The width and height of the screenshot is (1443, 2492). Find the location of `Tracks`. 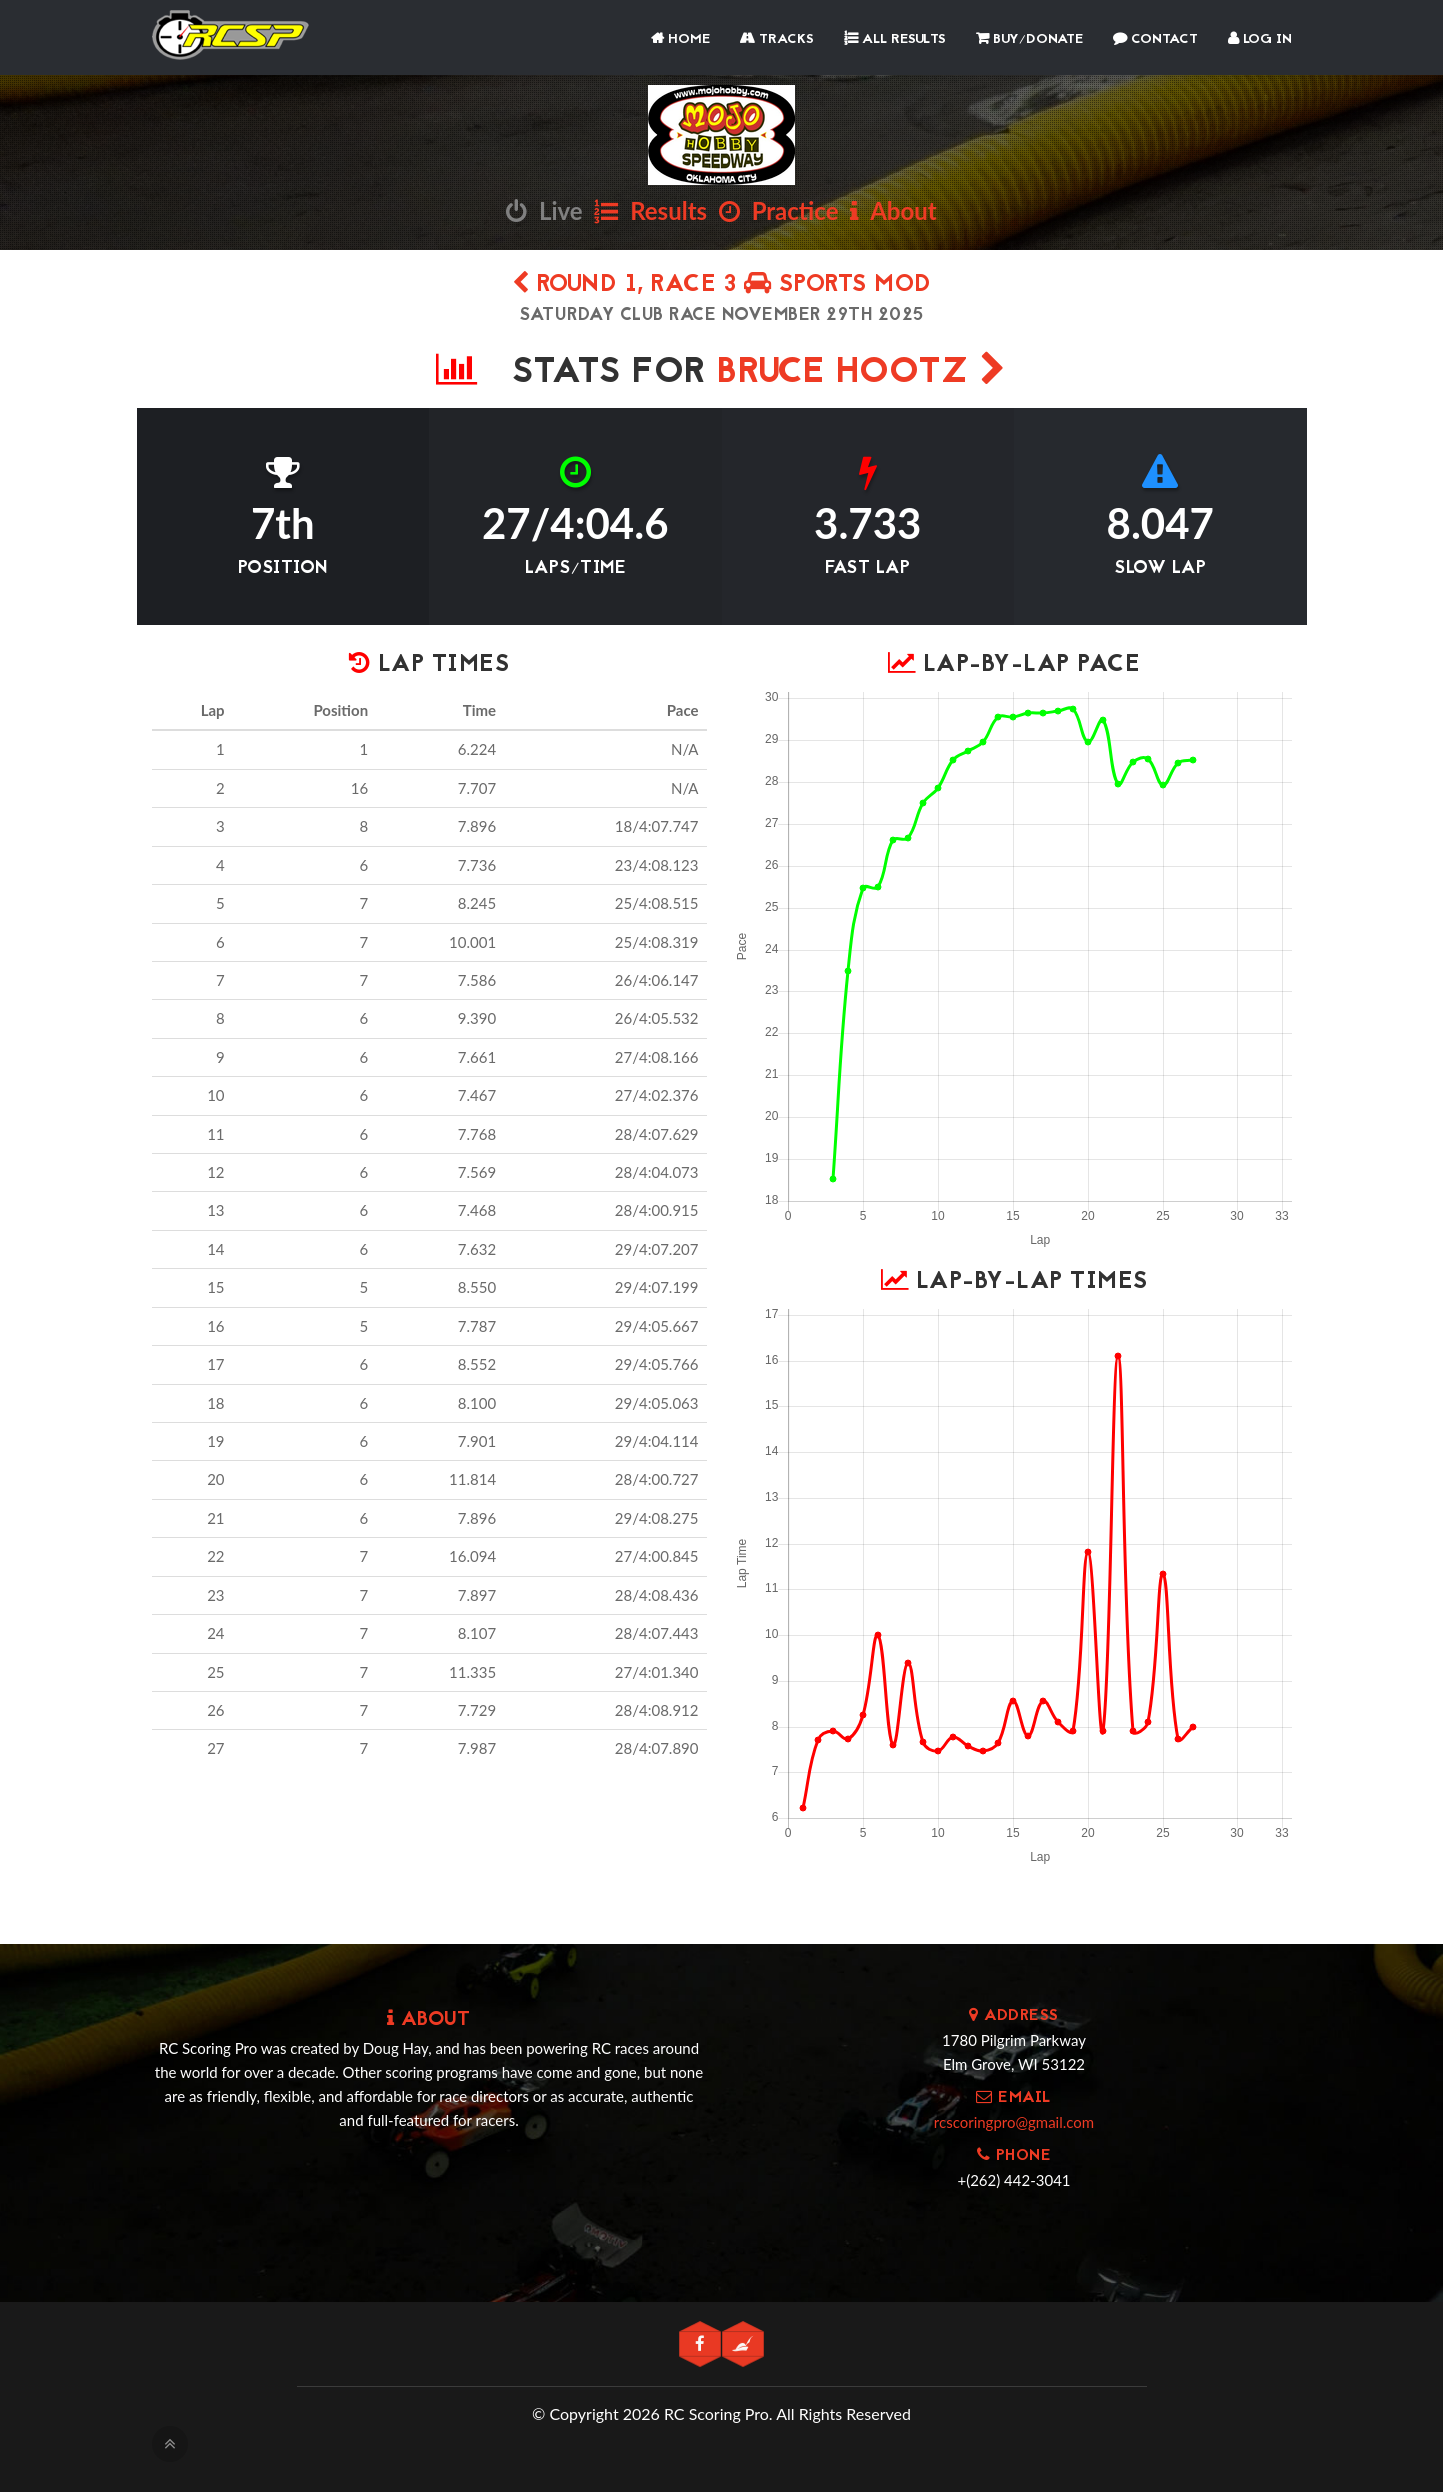

Tracks is located at coordinates (777, 39).